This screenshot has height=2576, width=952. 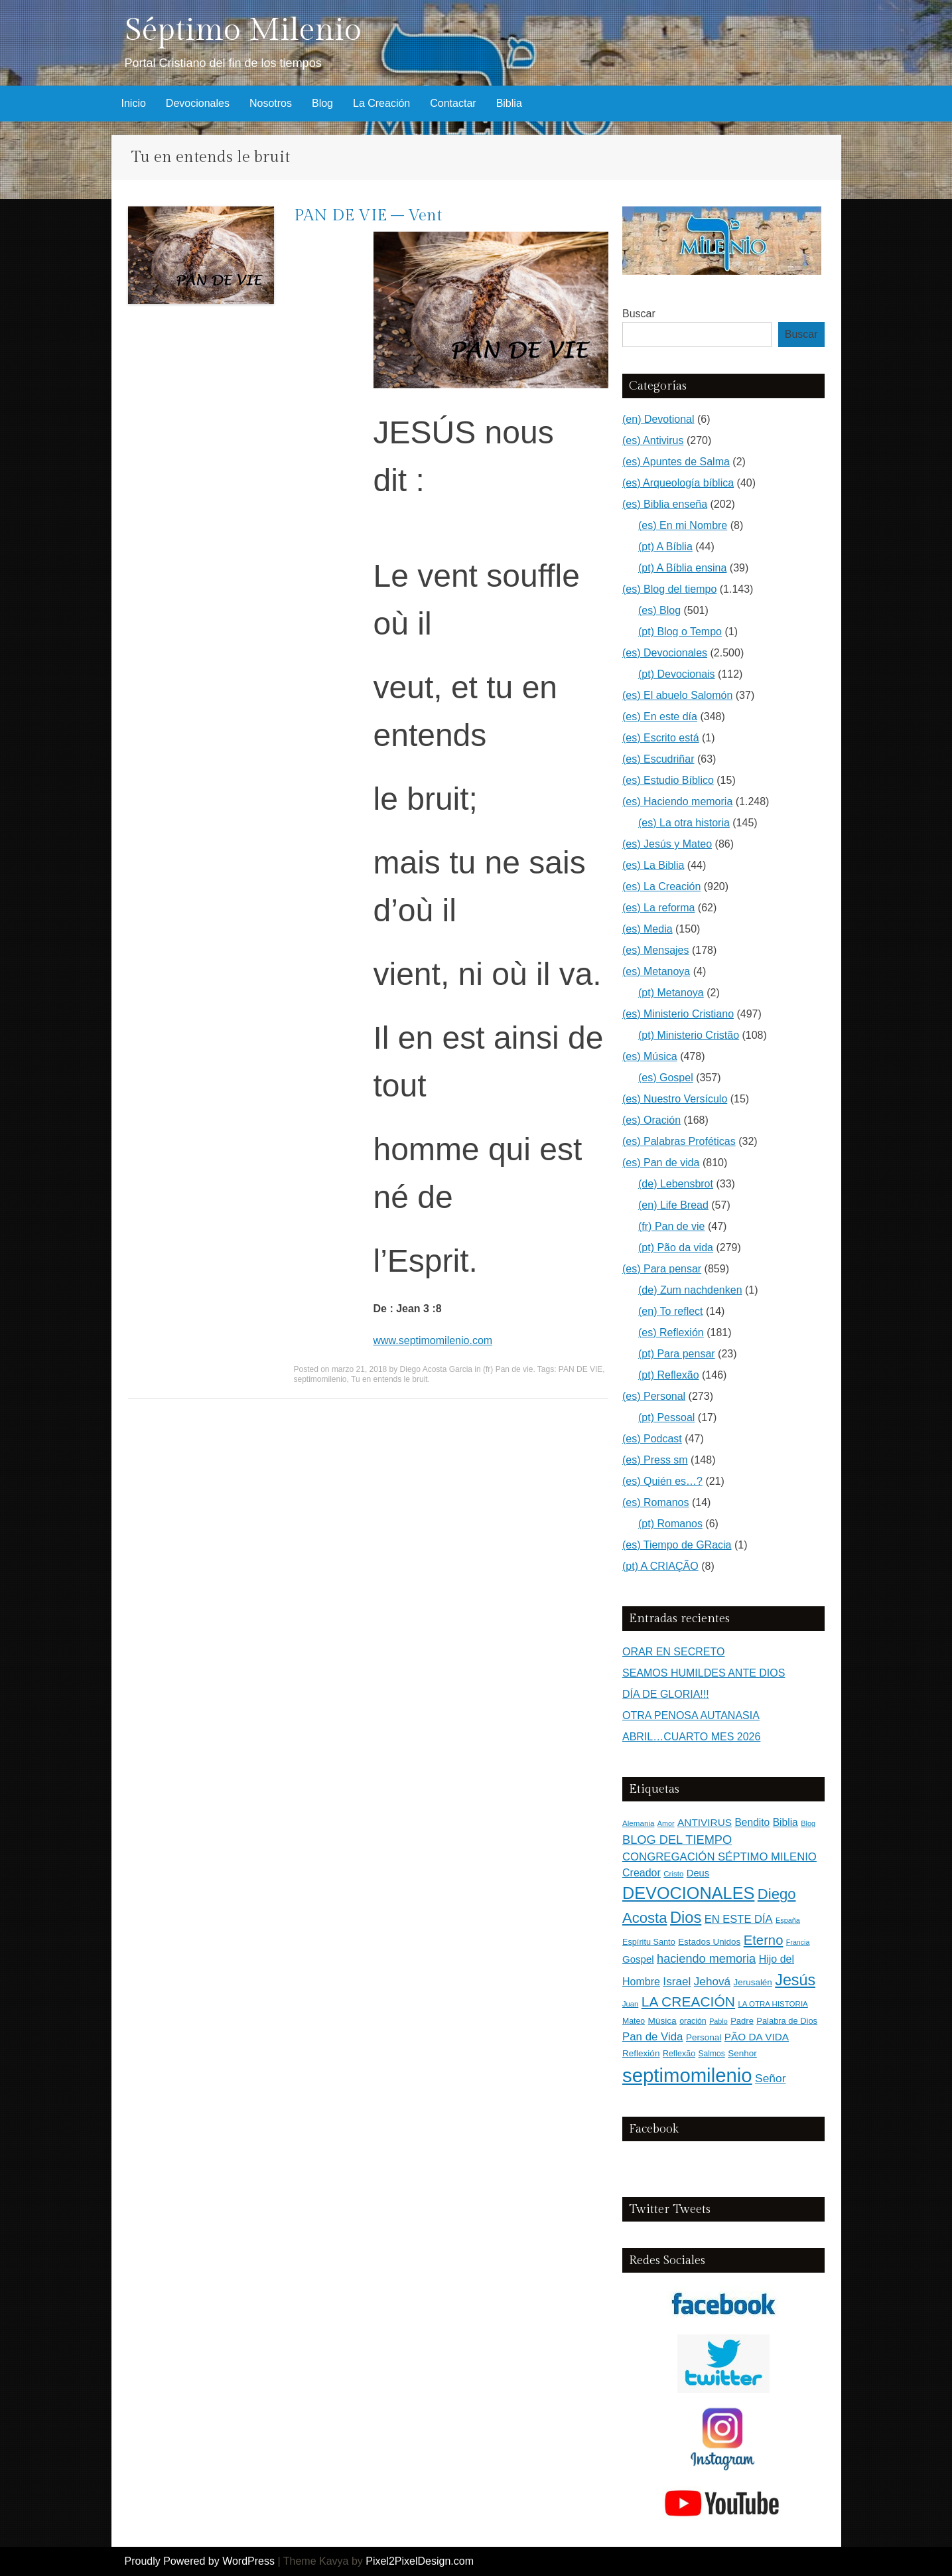 I want to click on (es) Música, so click(x=649, y=1056).